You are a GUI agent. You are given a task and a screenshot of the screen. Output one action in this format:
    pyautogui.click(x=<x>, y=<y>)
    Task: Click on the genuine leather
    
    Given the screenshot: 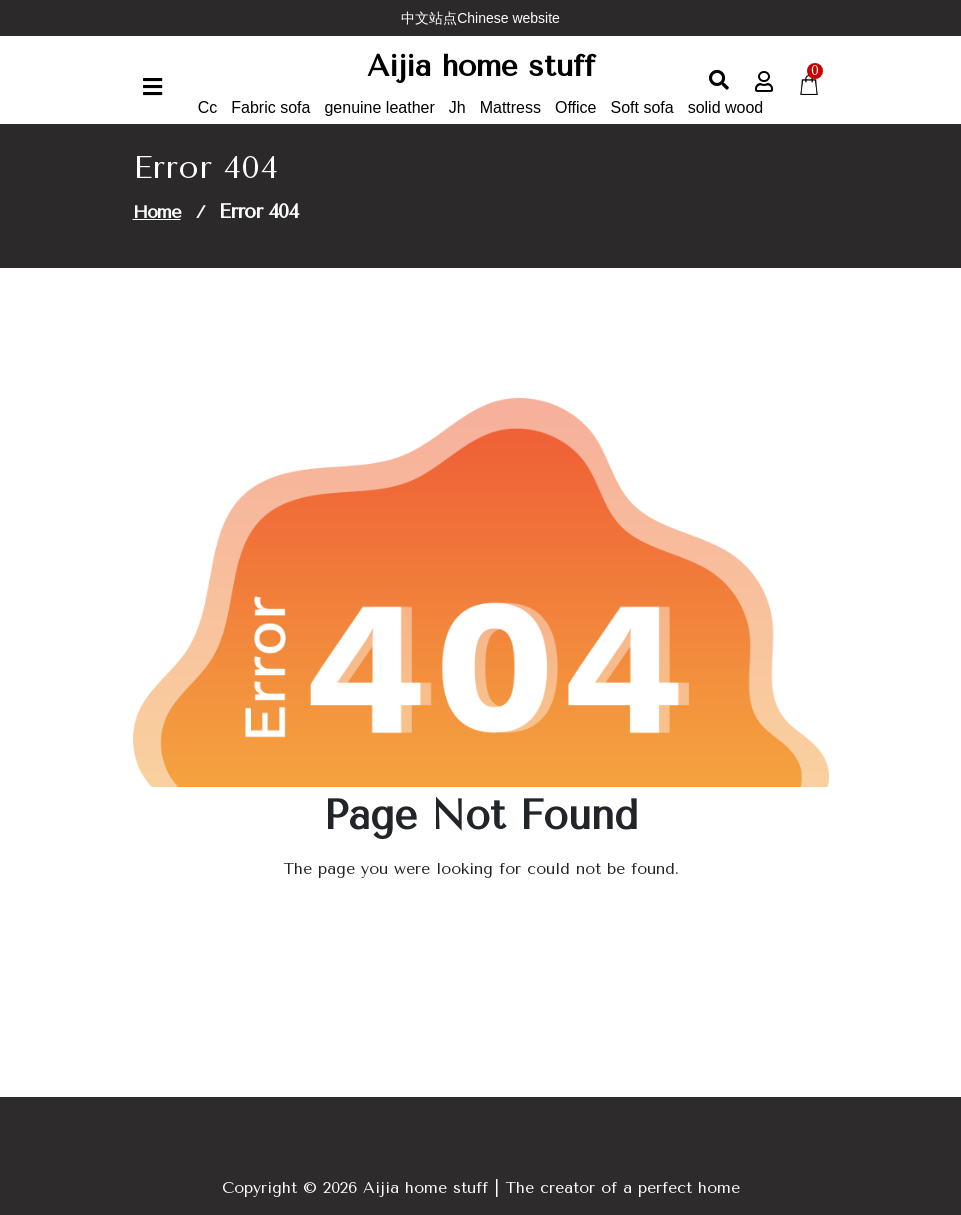 What is the action you would take?
    pyautogui.click(x=379, y=107)
    